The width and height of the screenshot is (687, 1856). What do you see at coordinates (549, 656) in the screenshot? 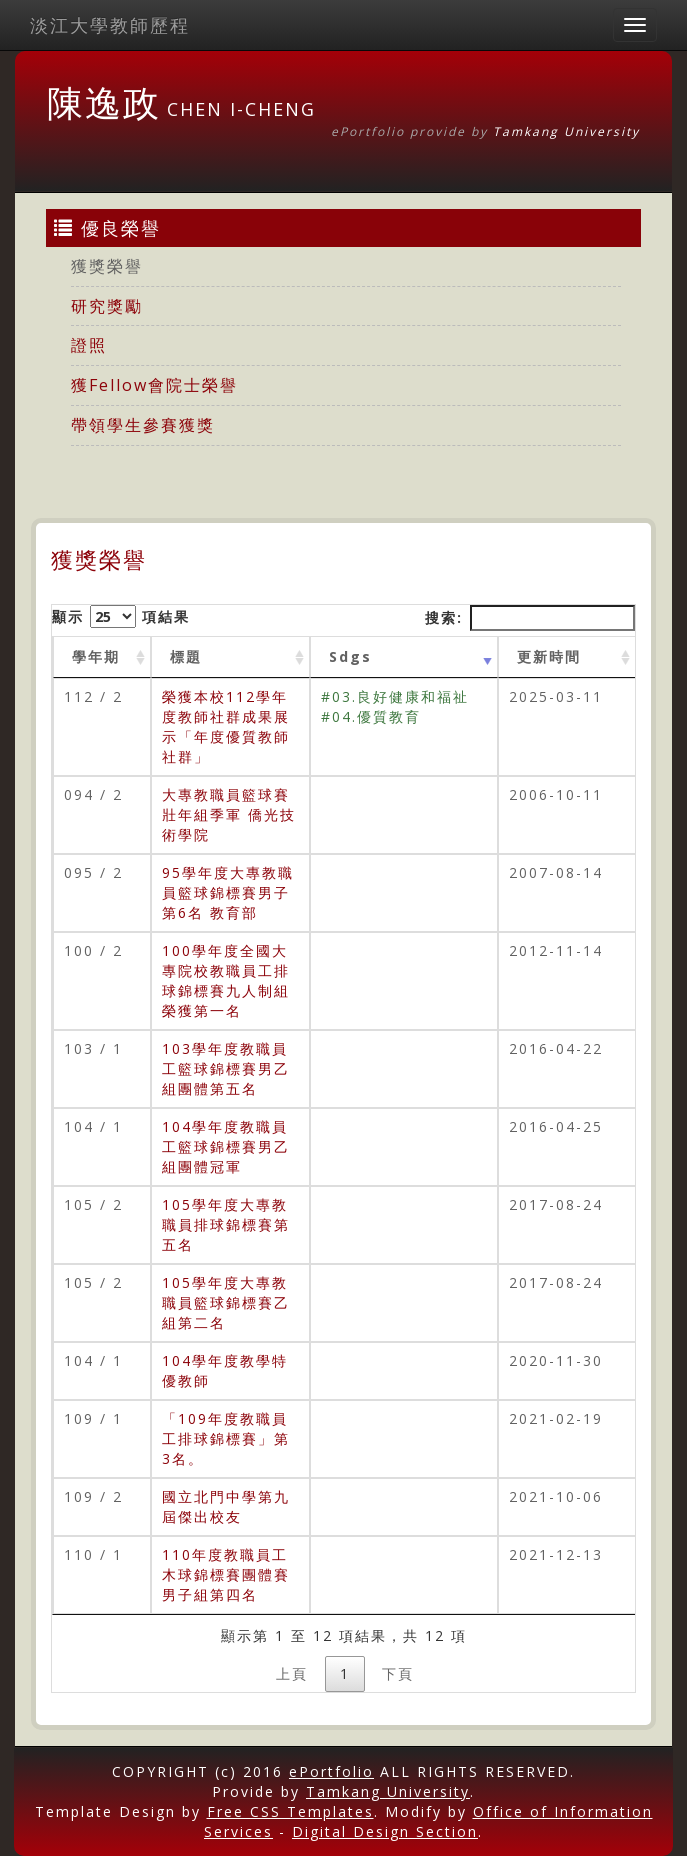
I see `更新時間 [更新時間 : activate to sort column ascending]` at bounding box center [549, 656].